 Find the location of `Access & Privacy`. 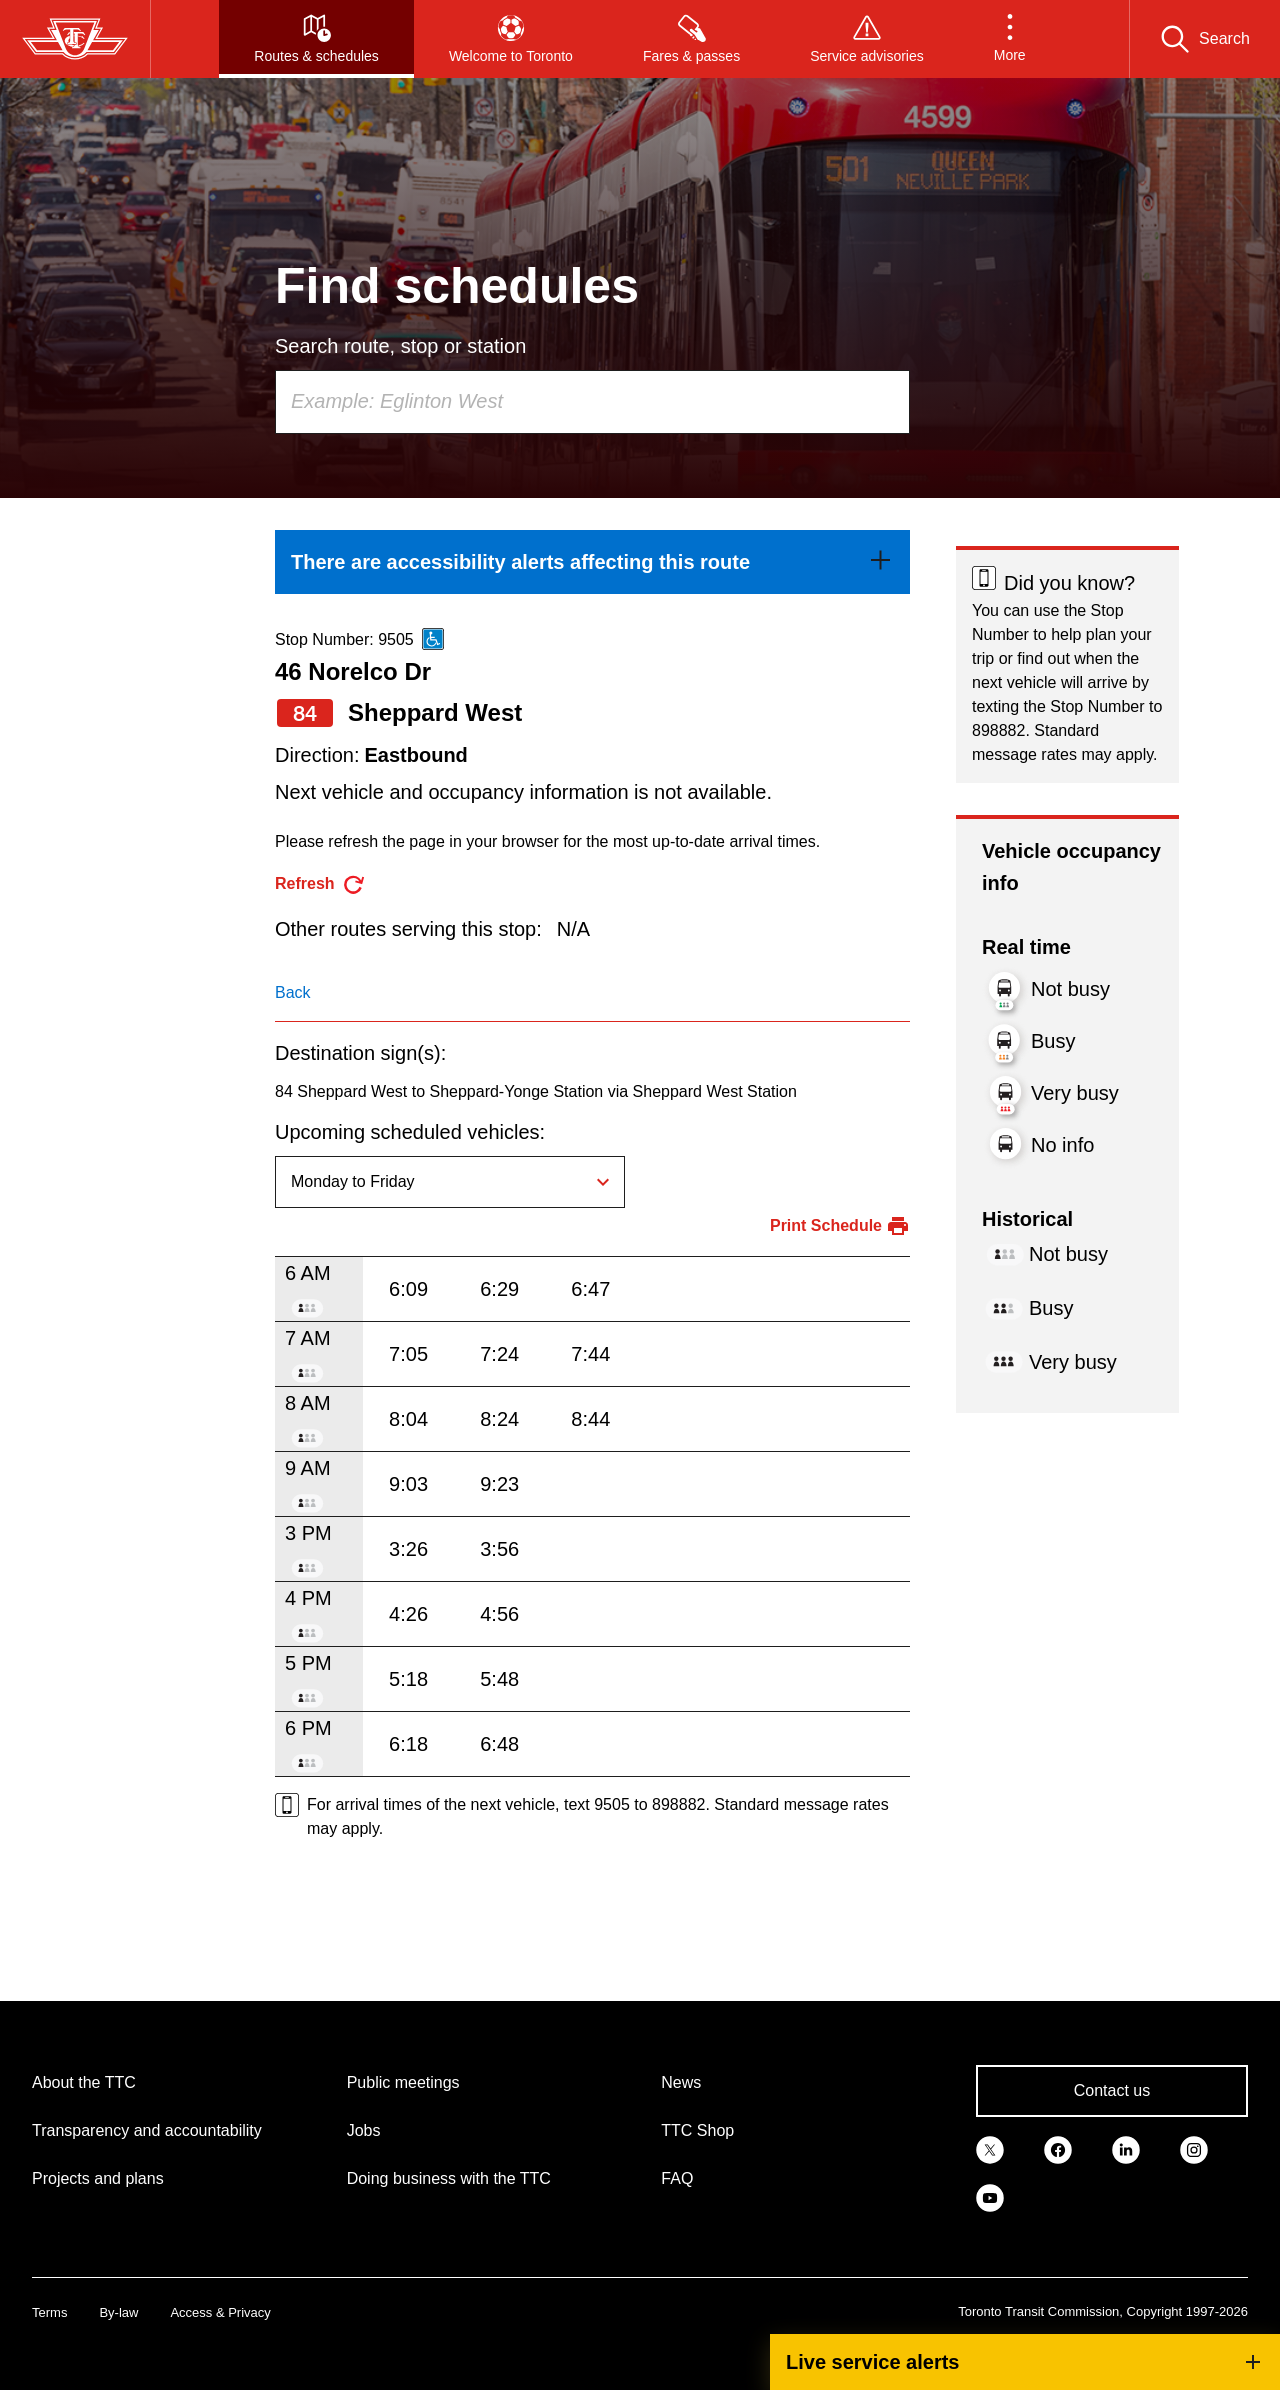

Access & Privacy is located at coordinates (220, 2312).